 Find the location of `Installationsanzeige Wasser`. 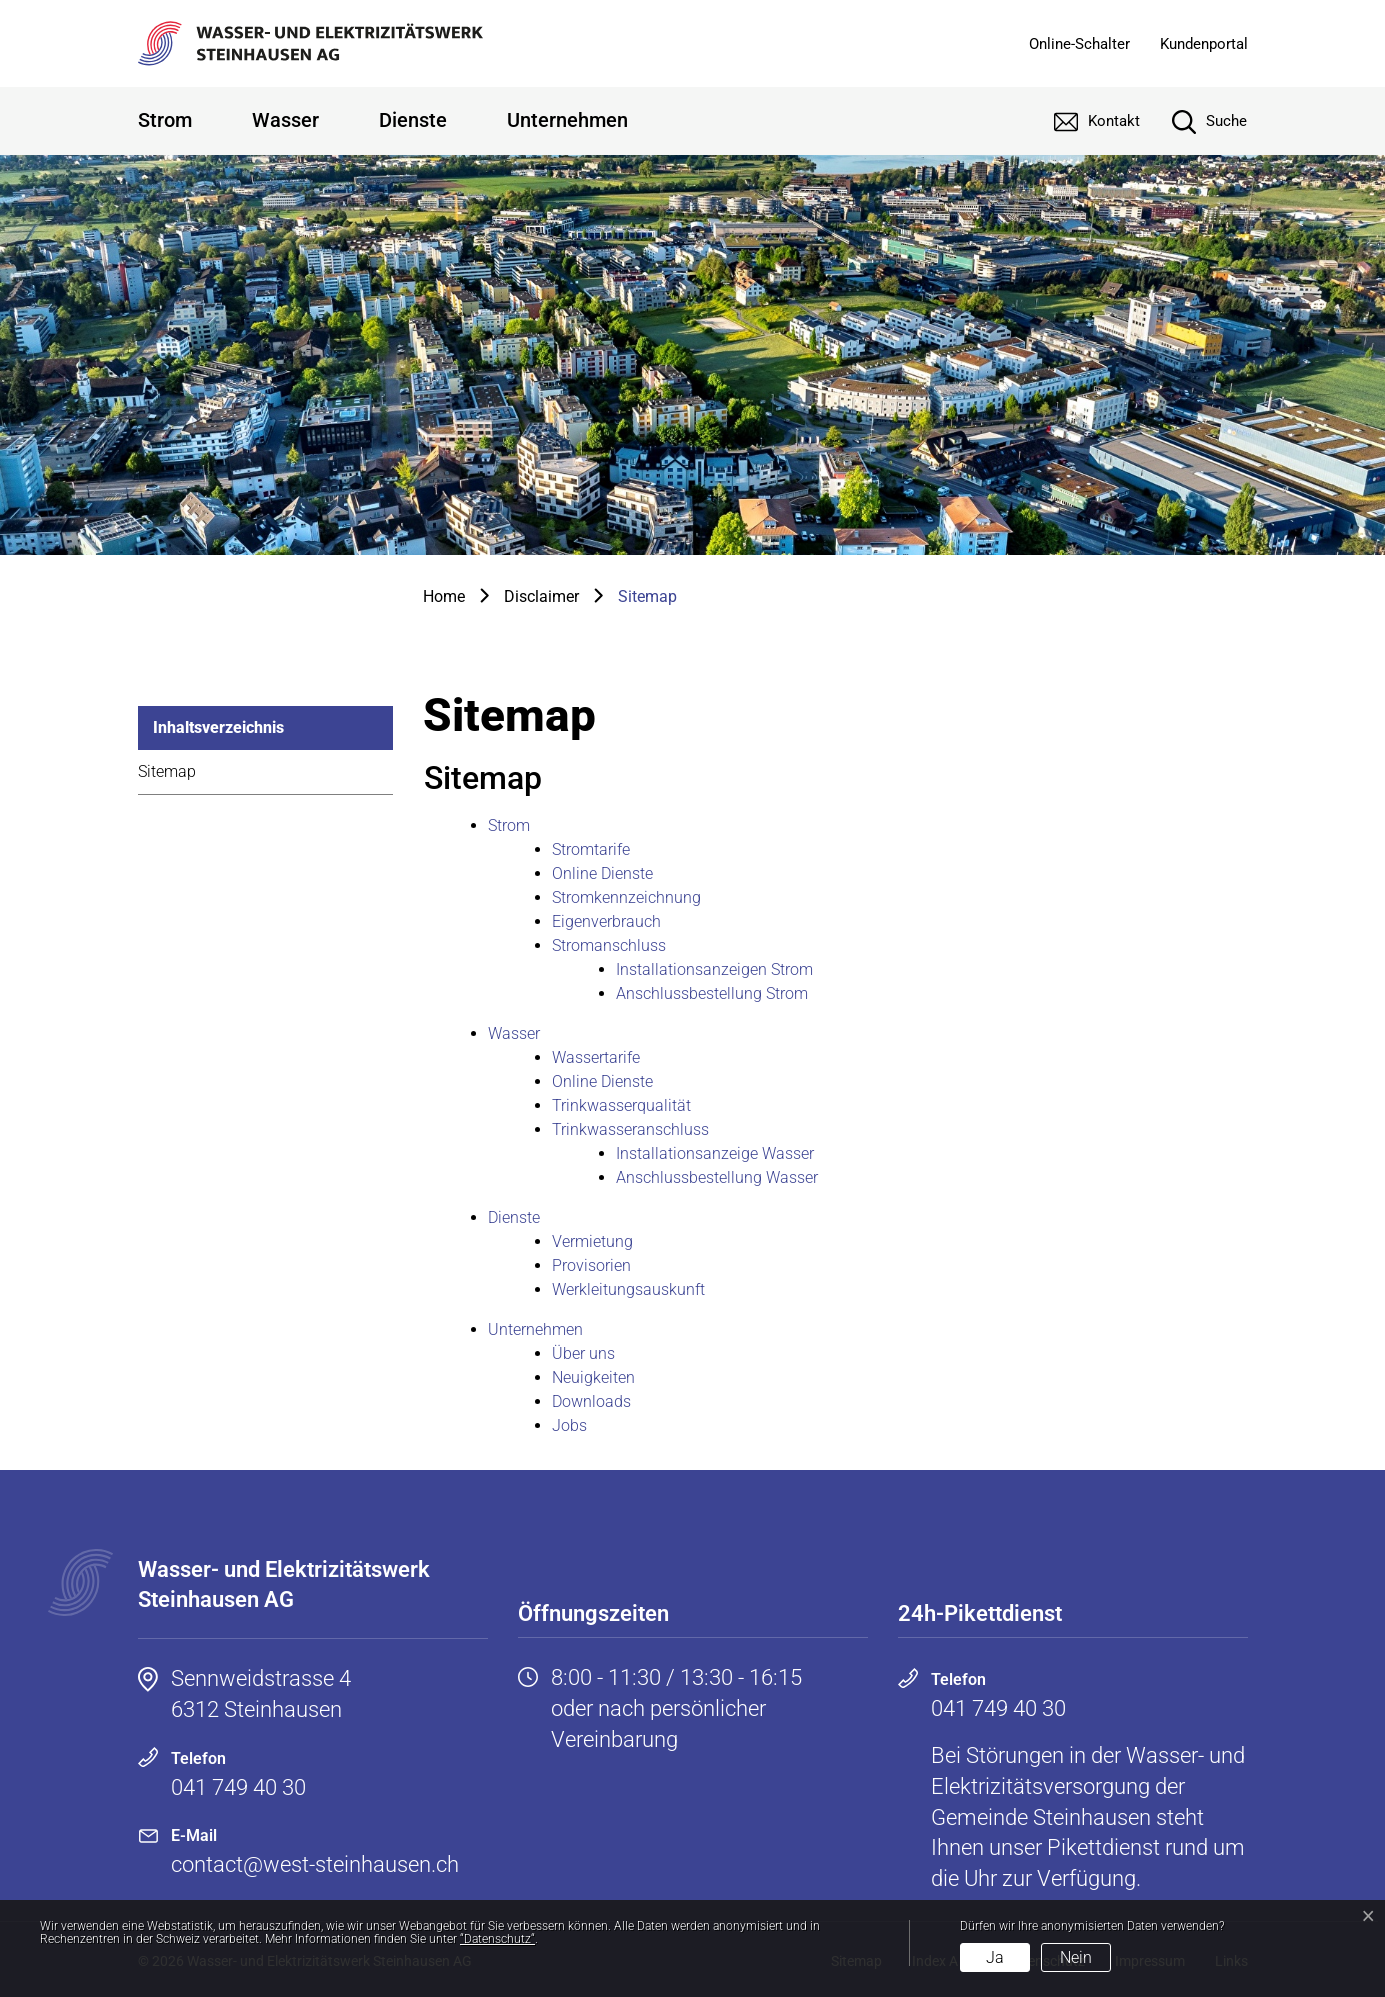

Installationsanzeige Wasser is located at coordinates (715, 1153).